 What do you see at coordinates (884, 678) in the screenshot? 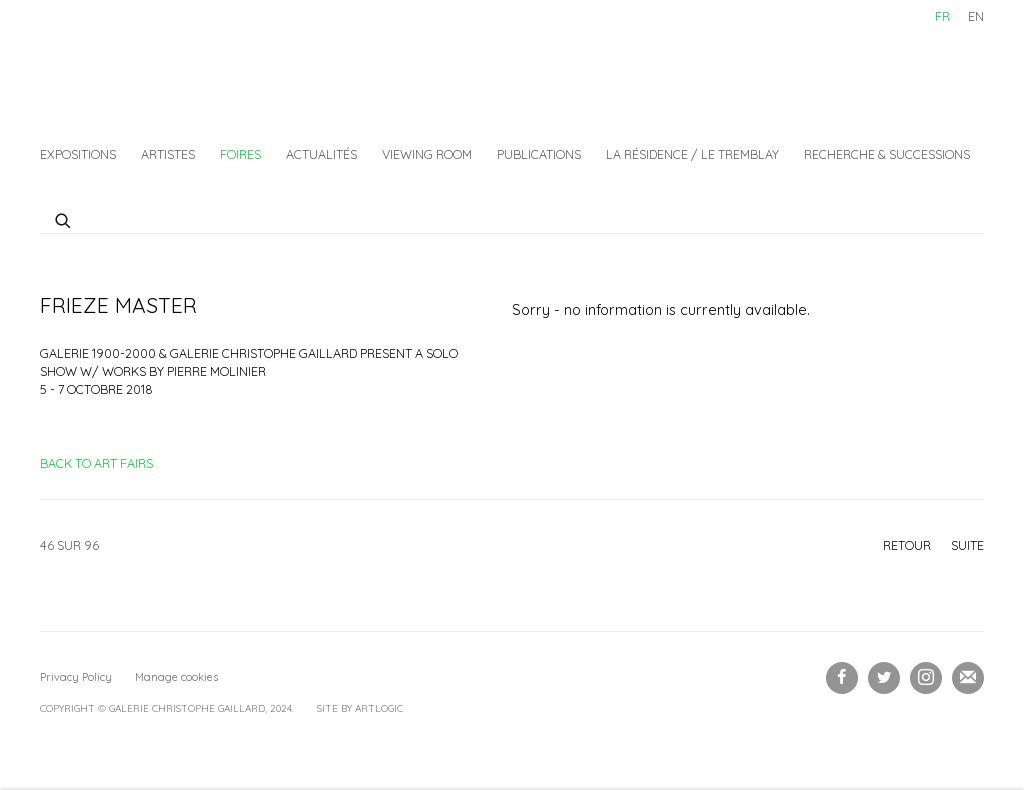
I see `Twitter [Twitter, opens in a new tab. (Link goes to a different website and opens in a new window).]` at bounding box center [884, 678].